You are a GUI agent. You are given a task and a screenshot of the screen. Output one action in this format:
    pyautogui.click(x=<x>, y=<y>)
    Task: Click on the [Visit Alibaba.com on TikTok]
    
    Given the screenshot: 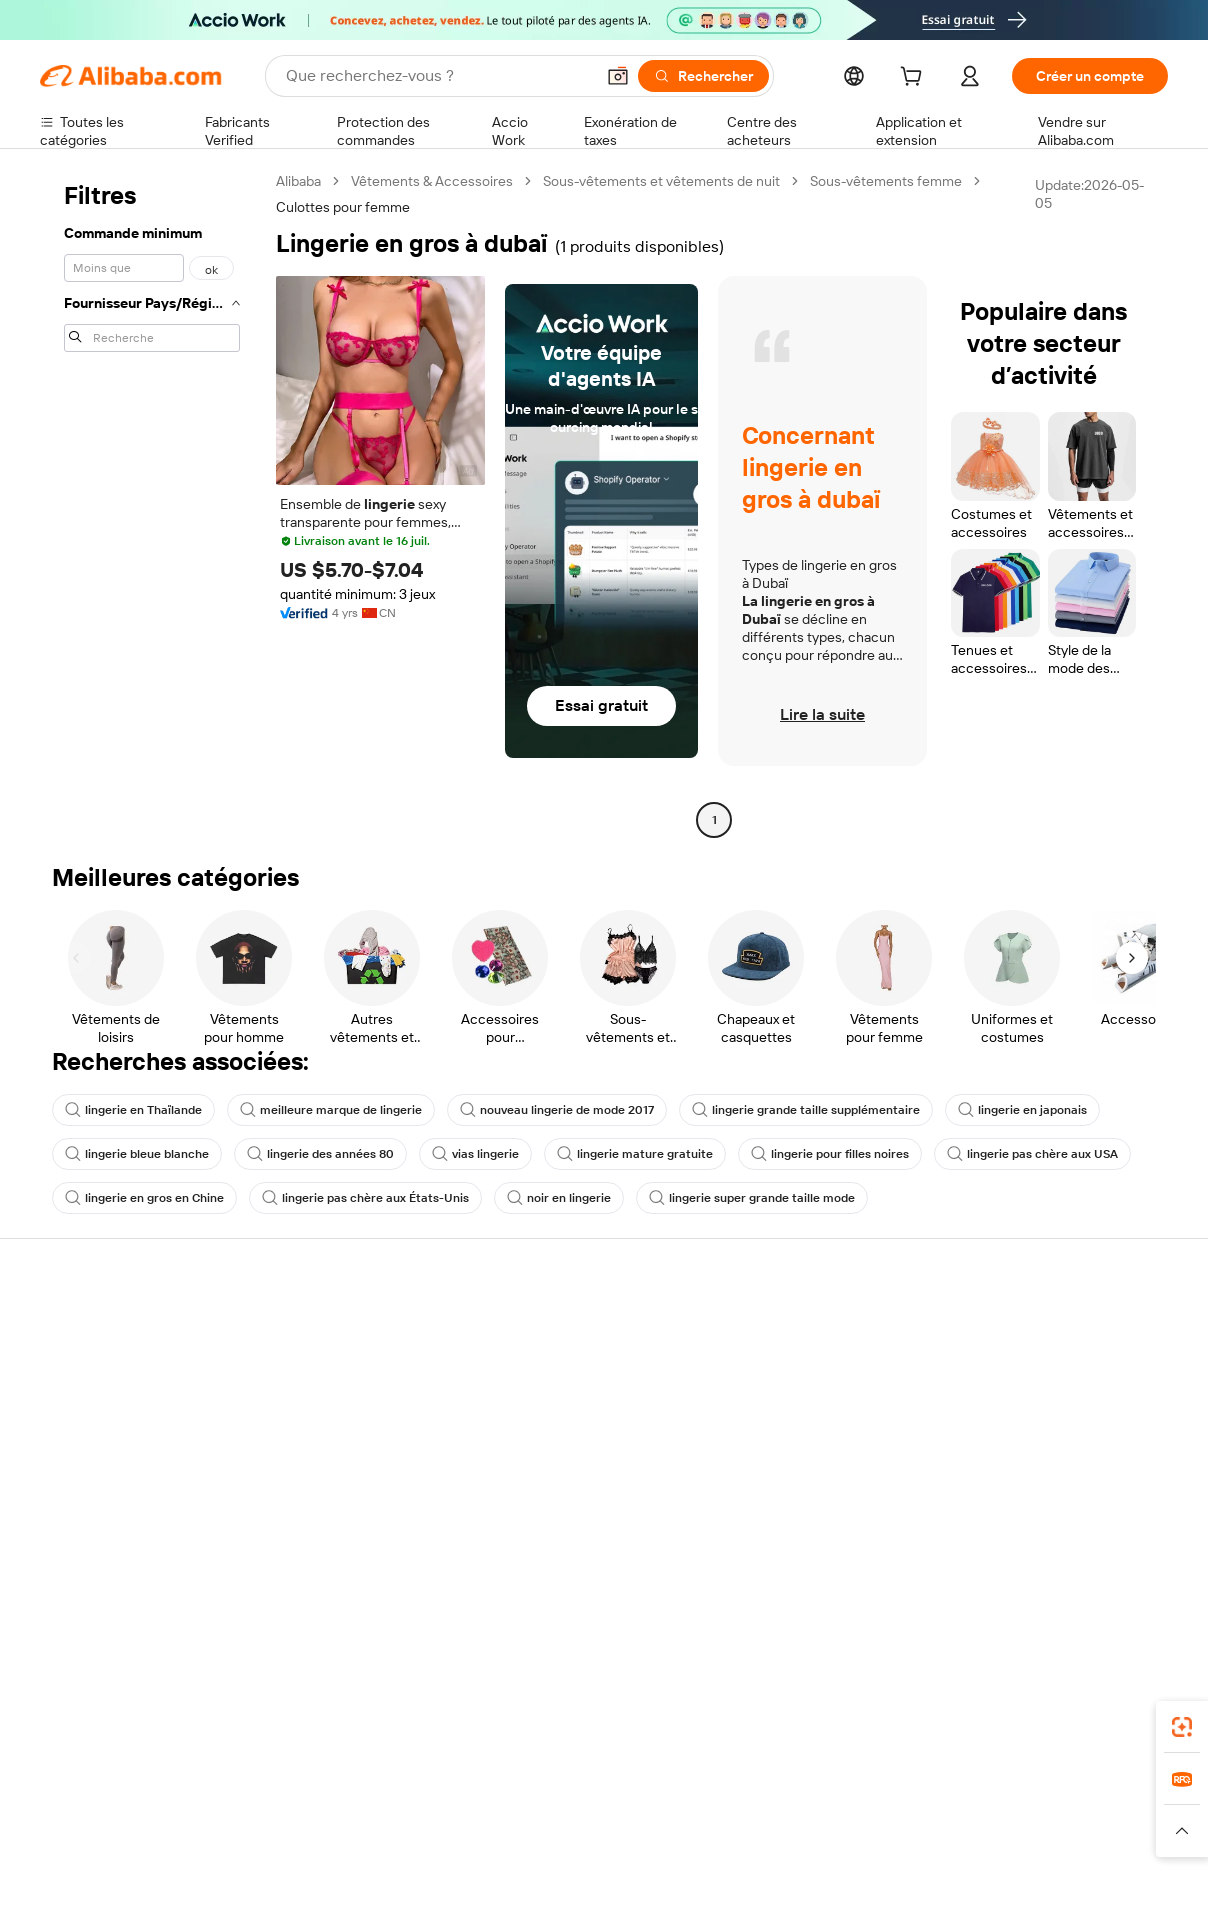 What is the action you would take?
    pyautogui.click(x=1127, y=1546)
    